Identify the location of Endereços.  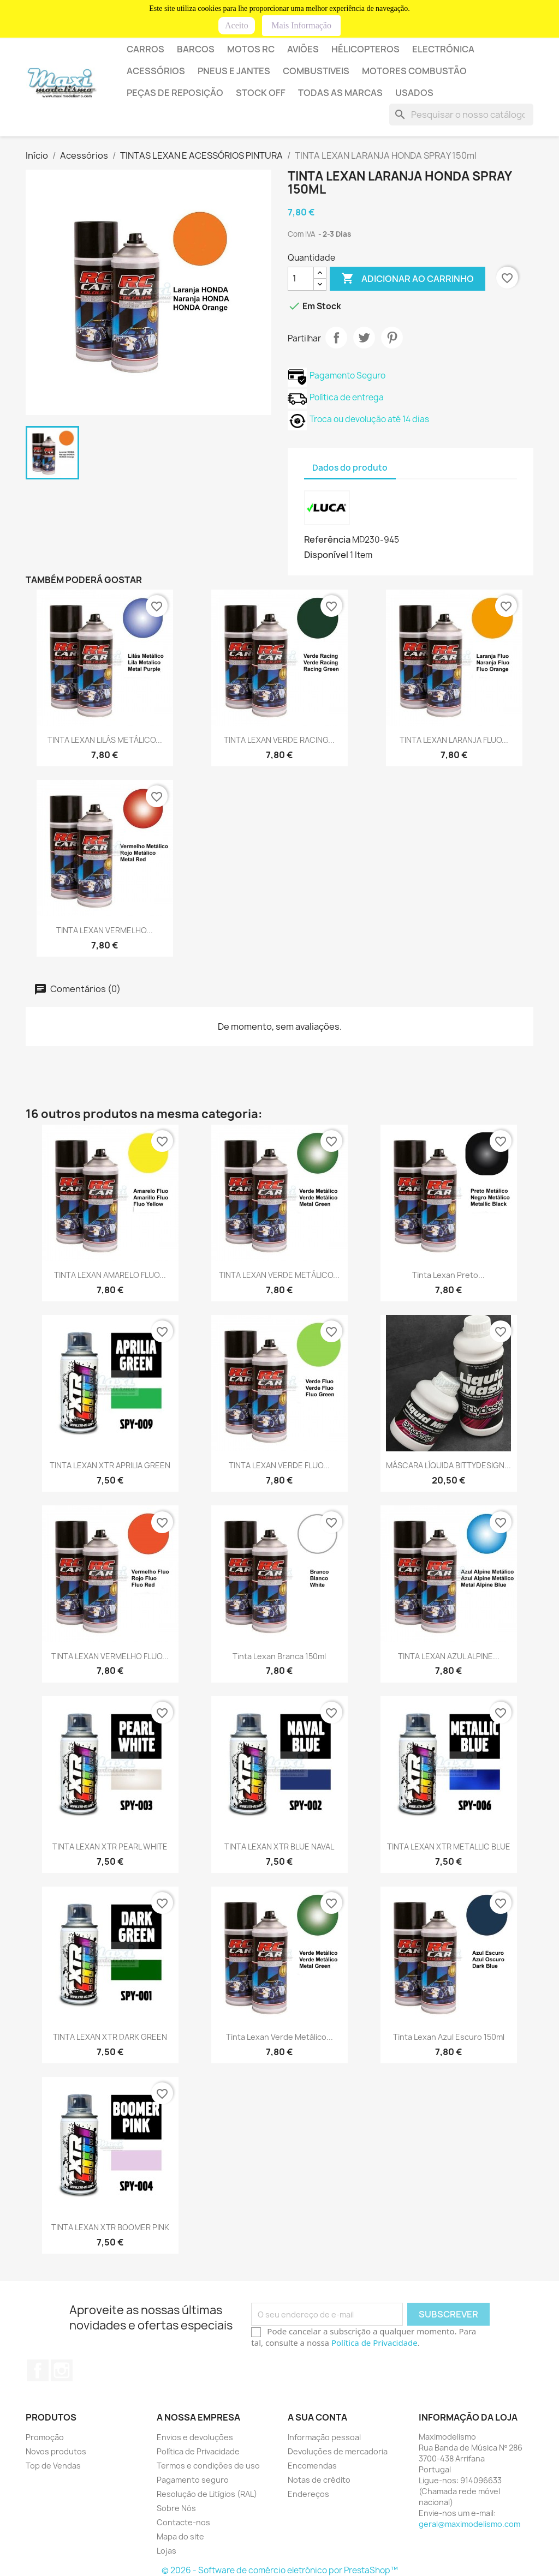
(308, 2494).